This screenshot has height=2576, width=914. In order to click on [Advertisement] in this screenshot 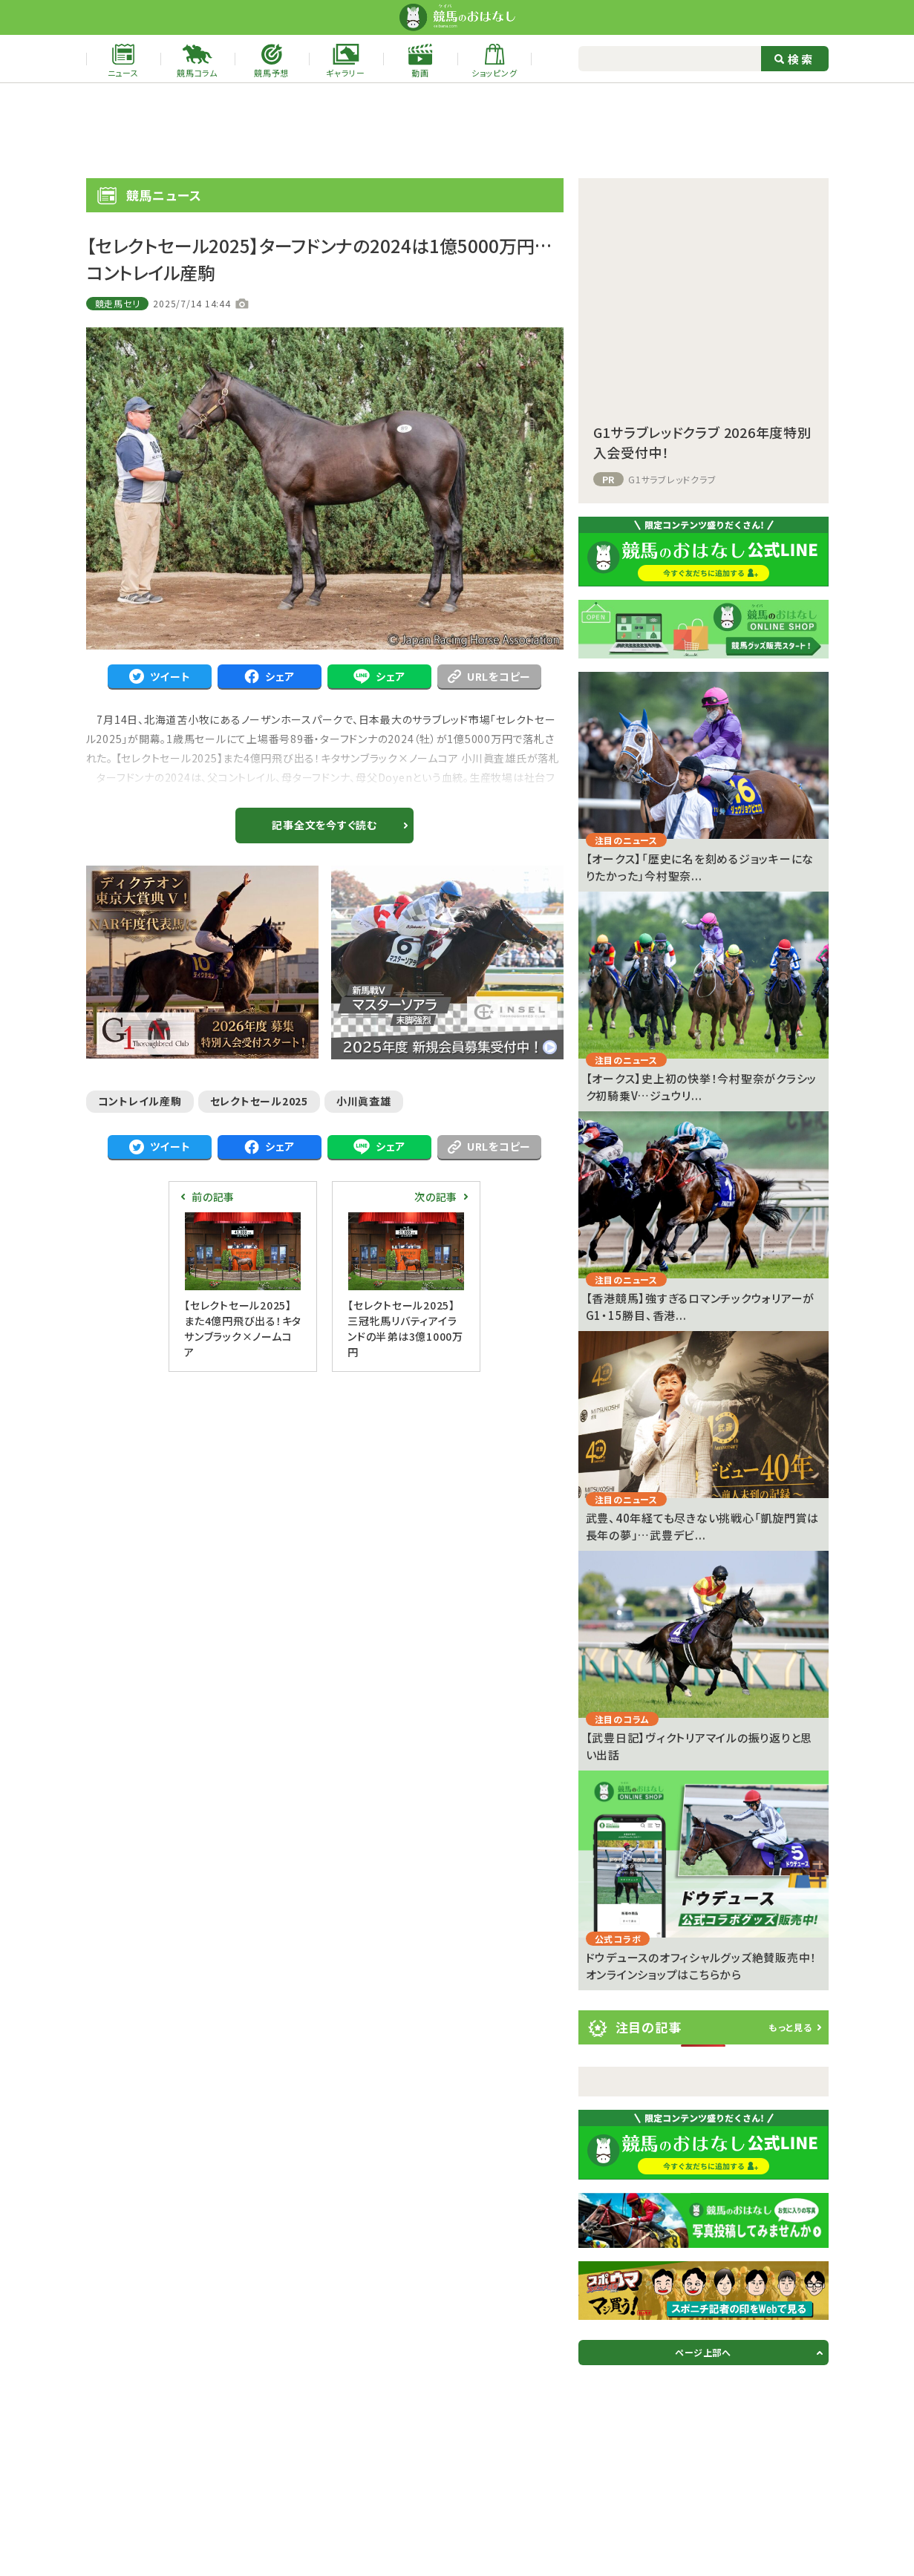, I will do `click(457, 130)`.